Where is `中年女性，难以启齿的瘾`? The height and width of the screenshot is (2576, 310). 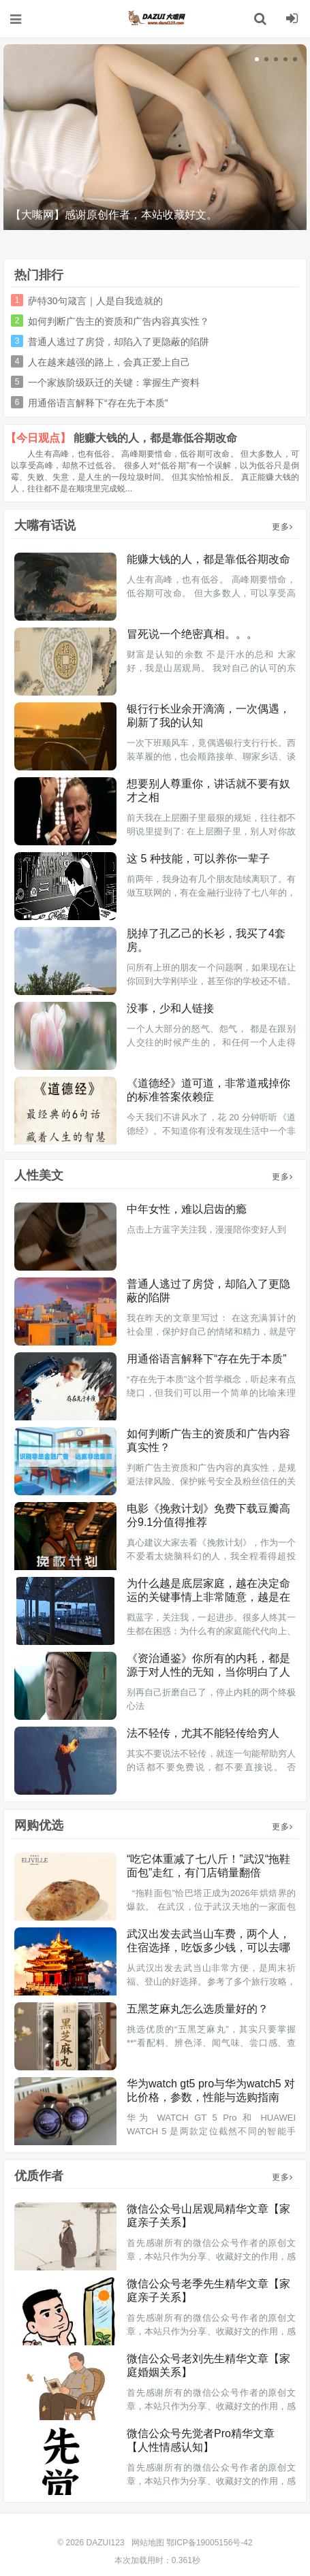
中年女性，难以启齿的瘾 is located at coordinates (187, 1209).